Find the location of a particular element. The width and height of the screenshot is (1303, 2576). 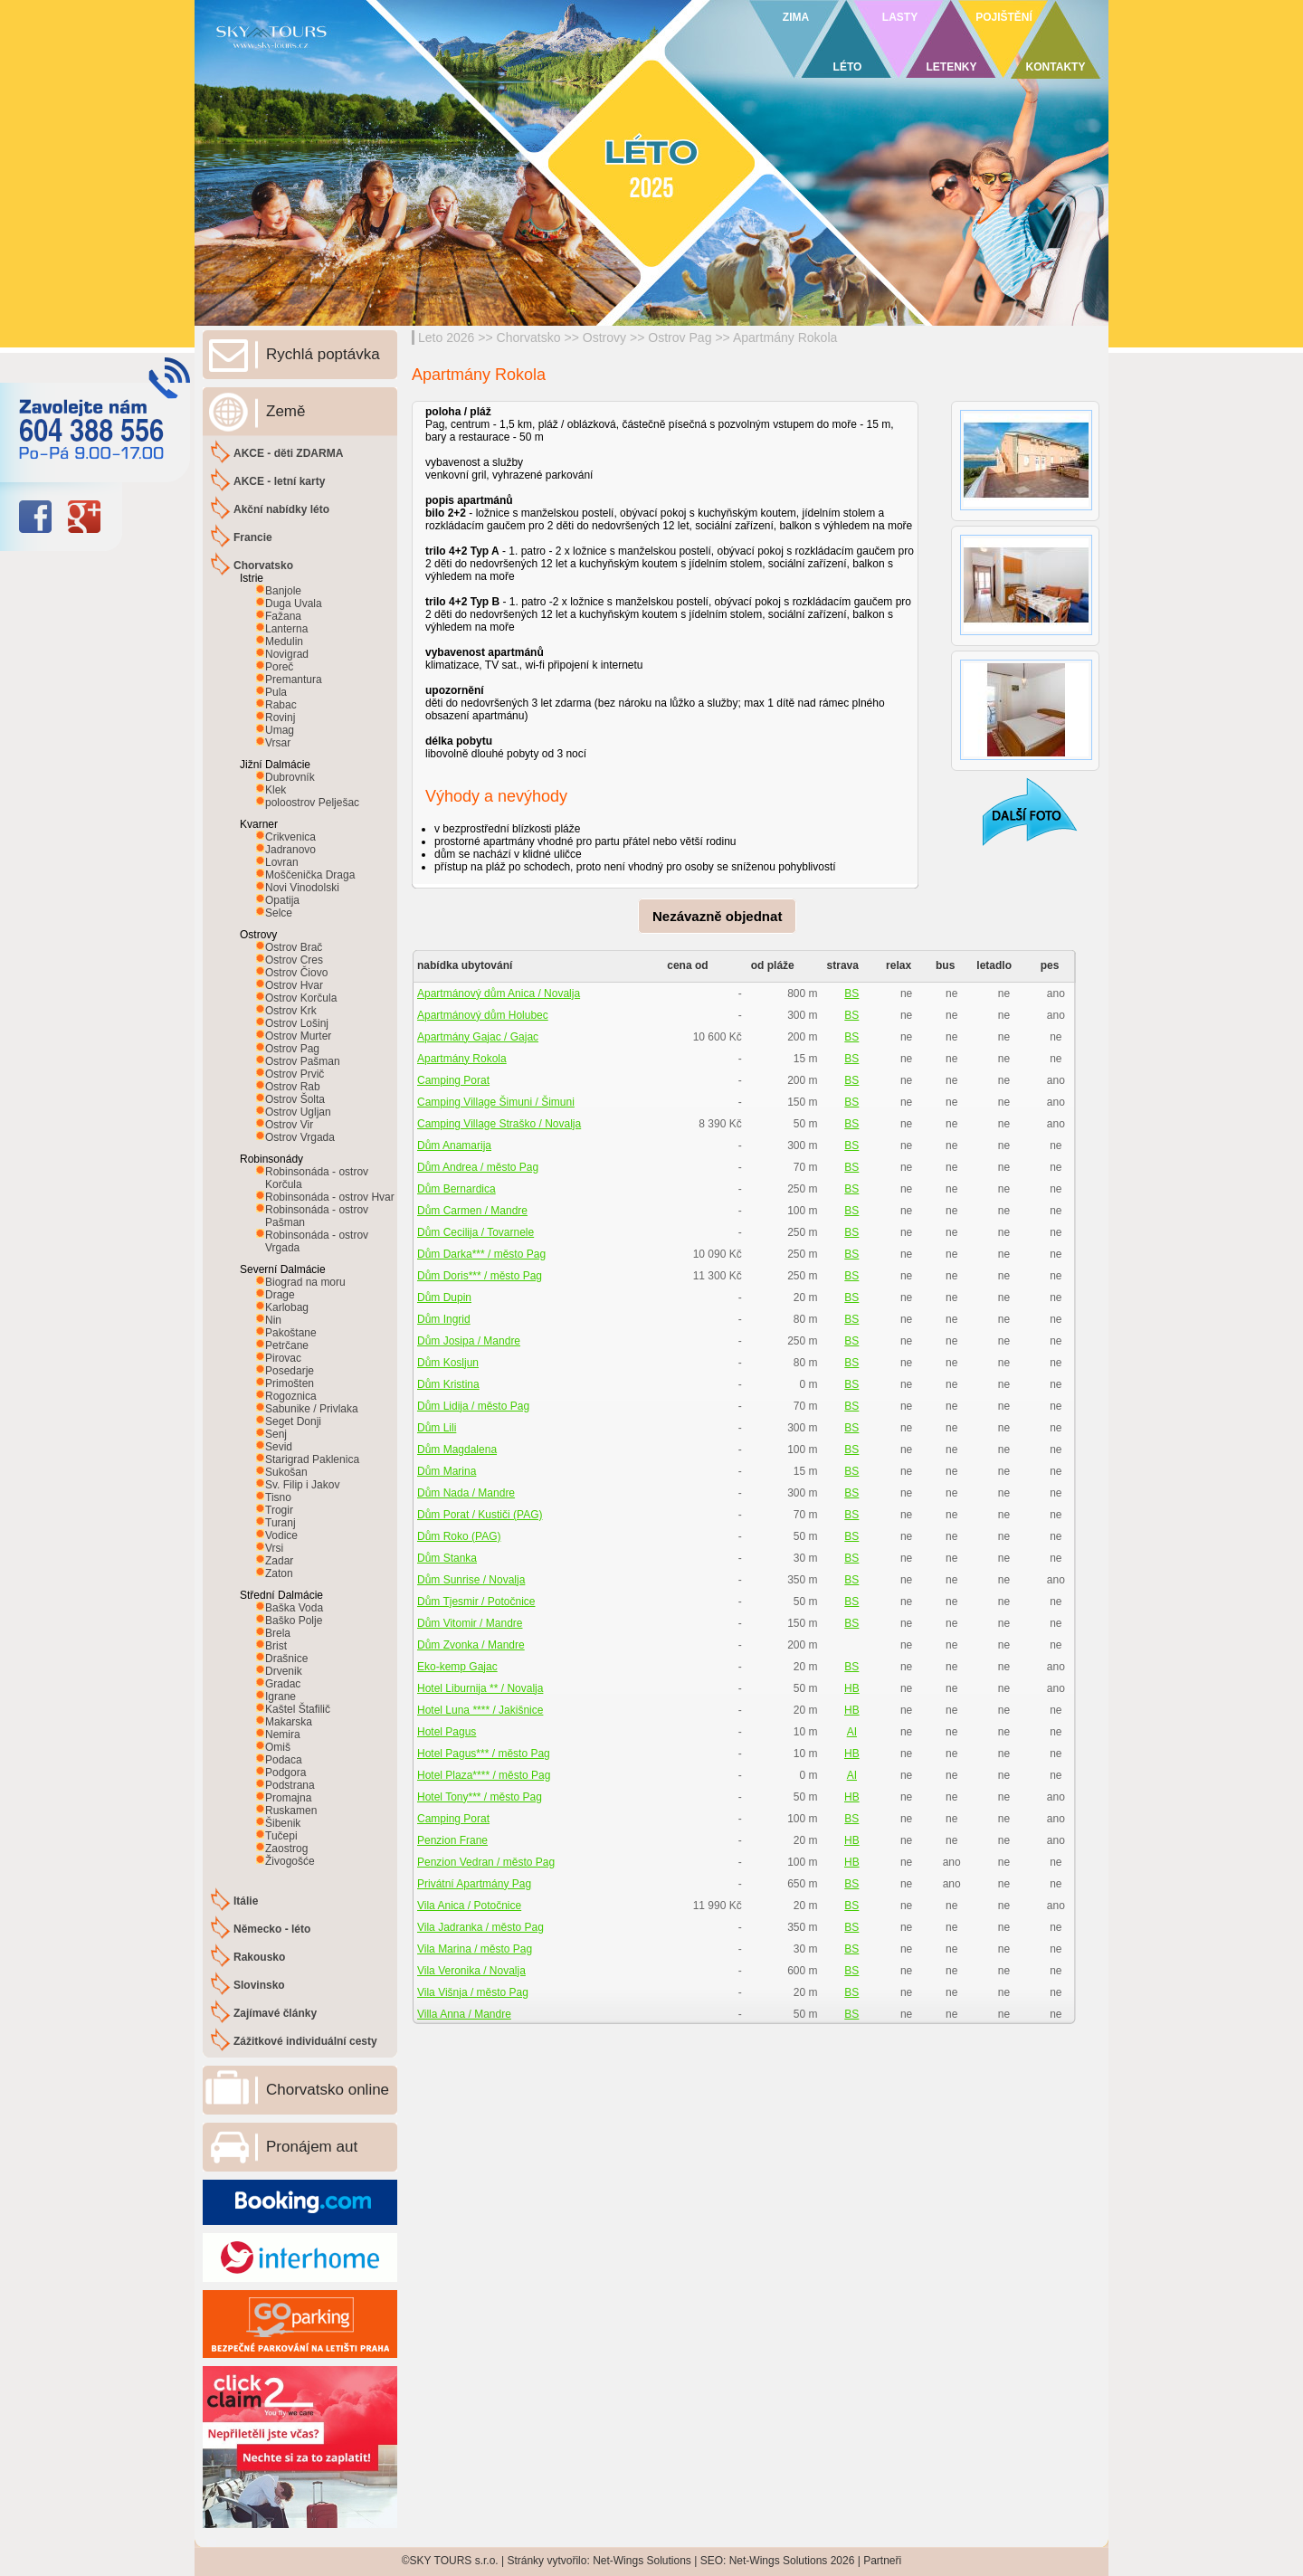

LETENKY is located at coordinates (951, 67).